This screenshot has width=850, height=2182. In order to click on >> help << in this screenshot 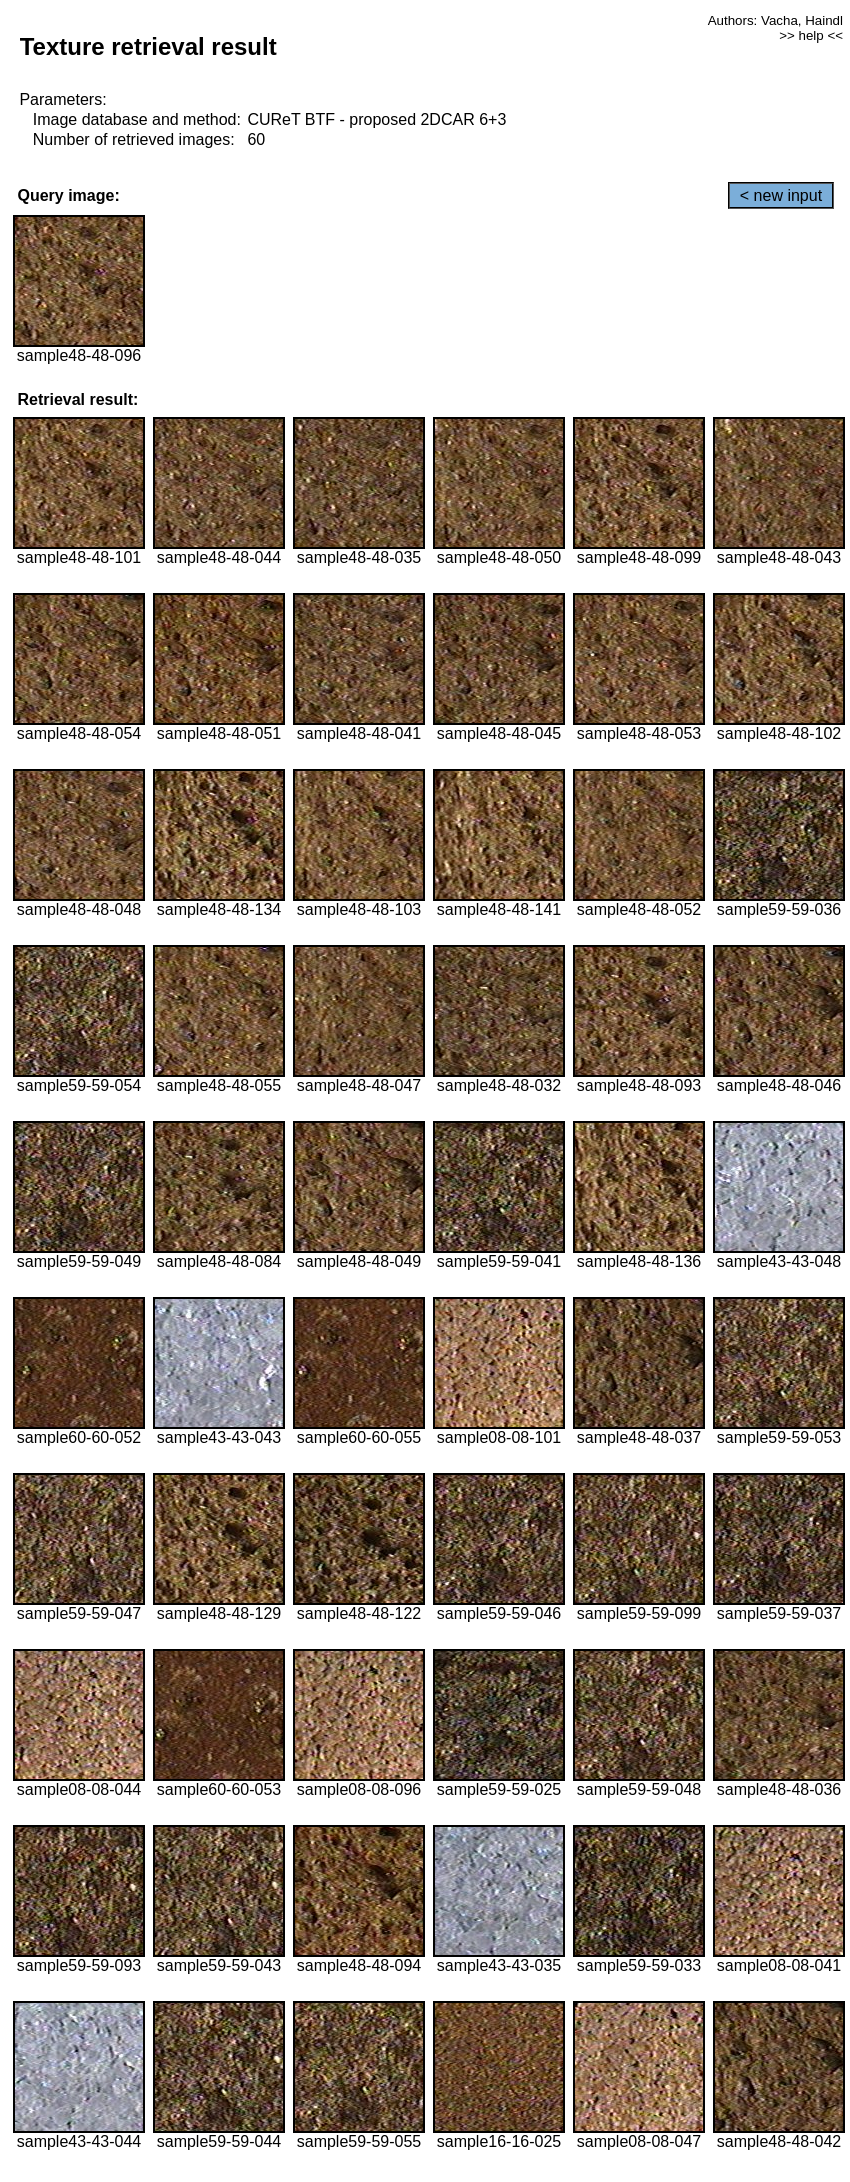, I will do `click(811, 35)`.